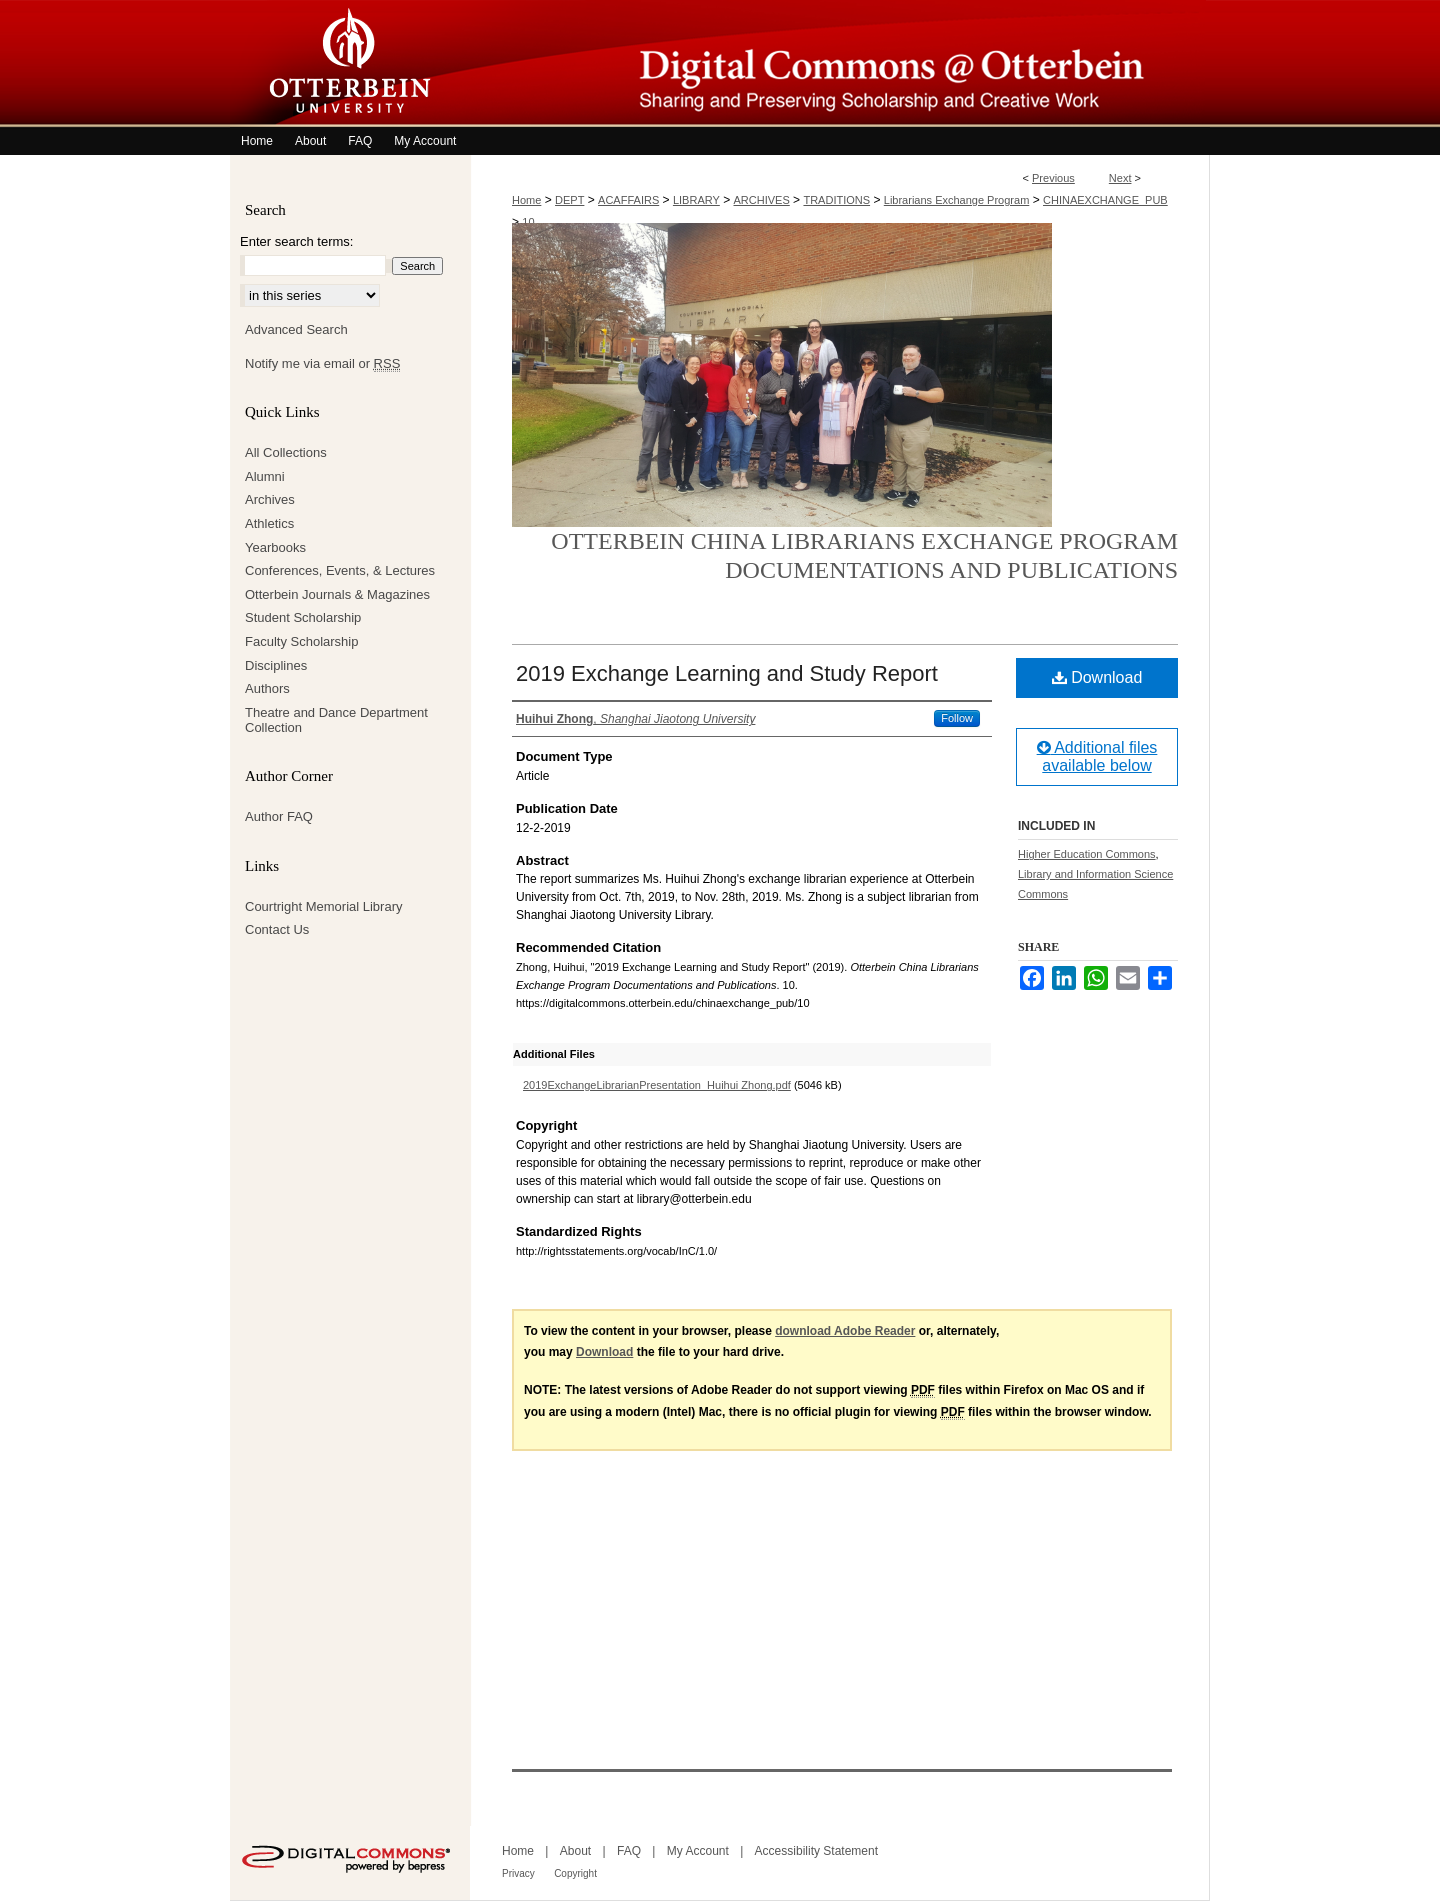  I want to click on Conferences, Events, & Lectures, so click(340, 570).